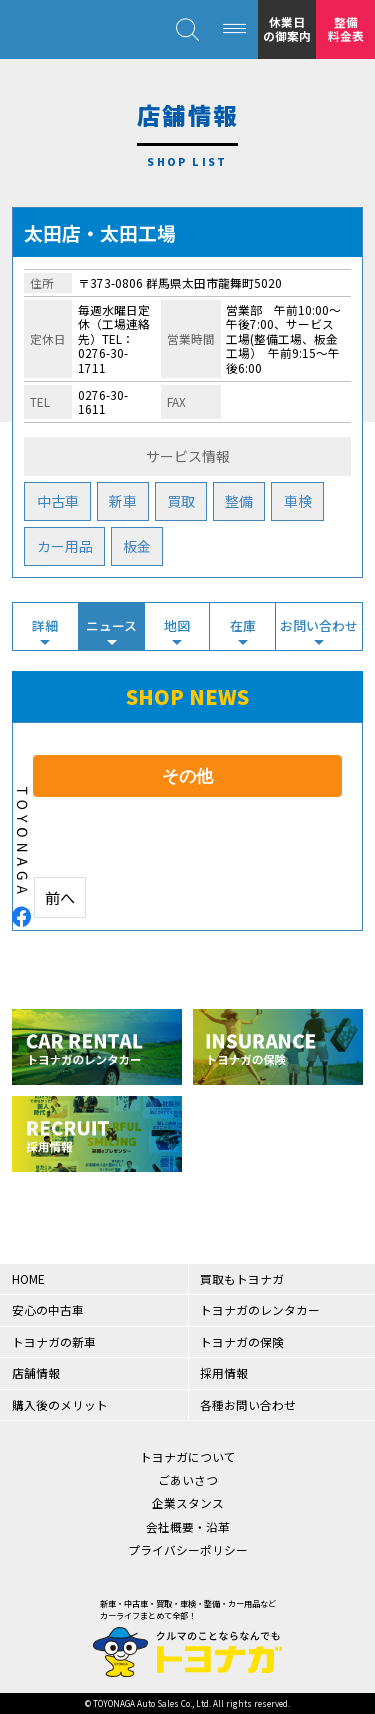  I want to click on トヨナガの新車, so click(54, 1341).